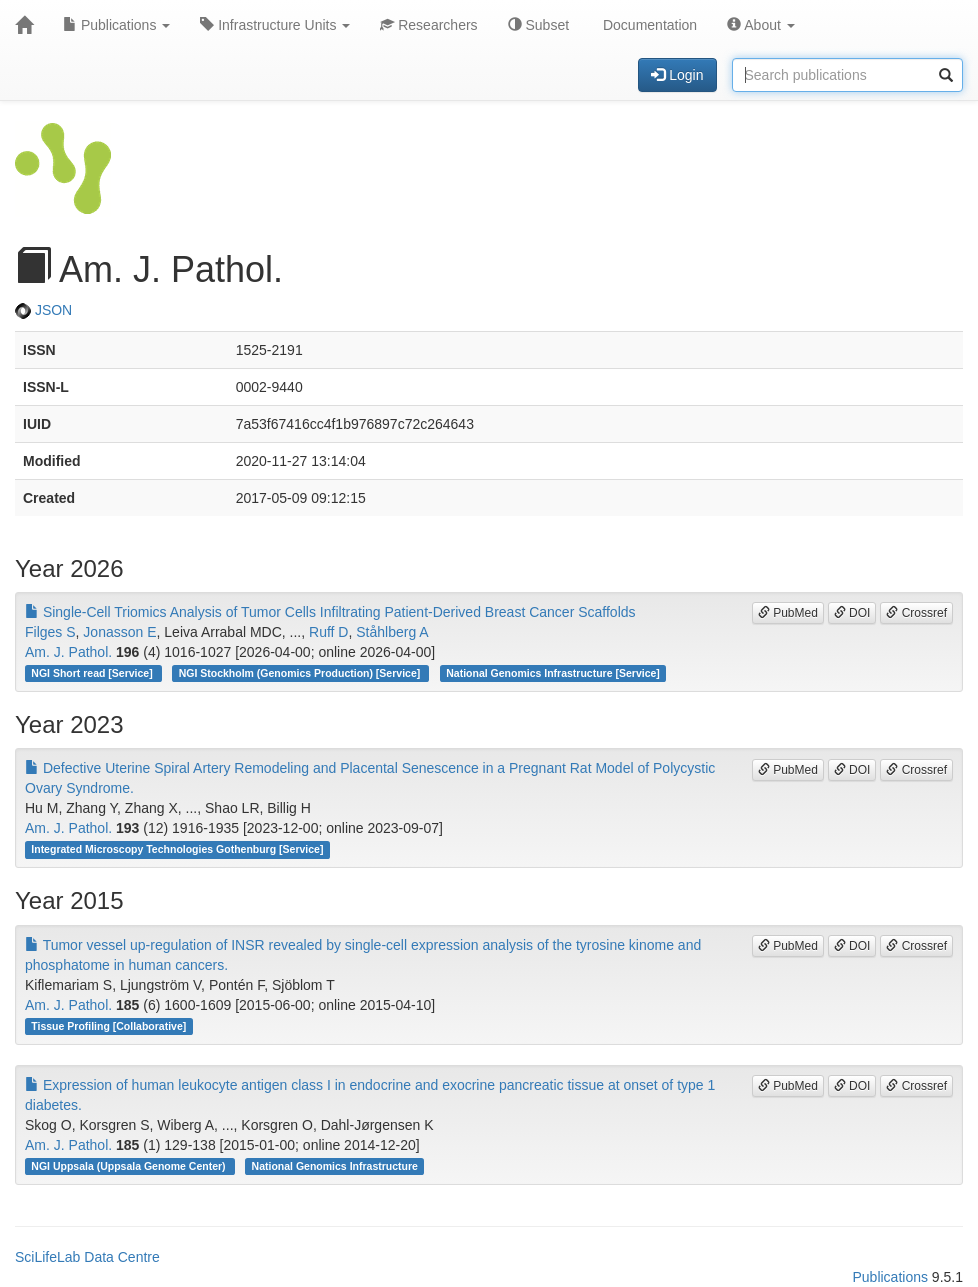 Image resolution: width=978 pixels, height=1287 pixels. I want to click on NGI Short read [Service], so click(93, 673).